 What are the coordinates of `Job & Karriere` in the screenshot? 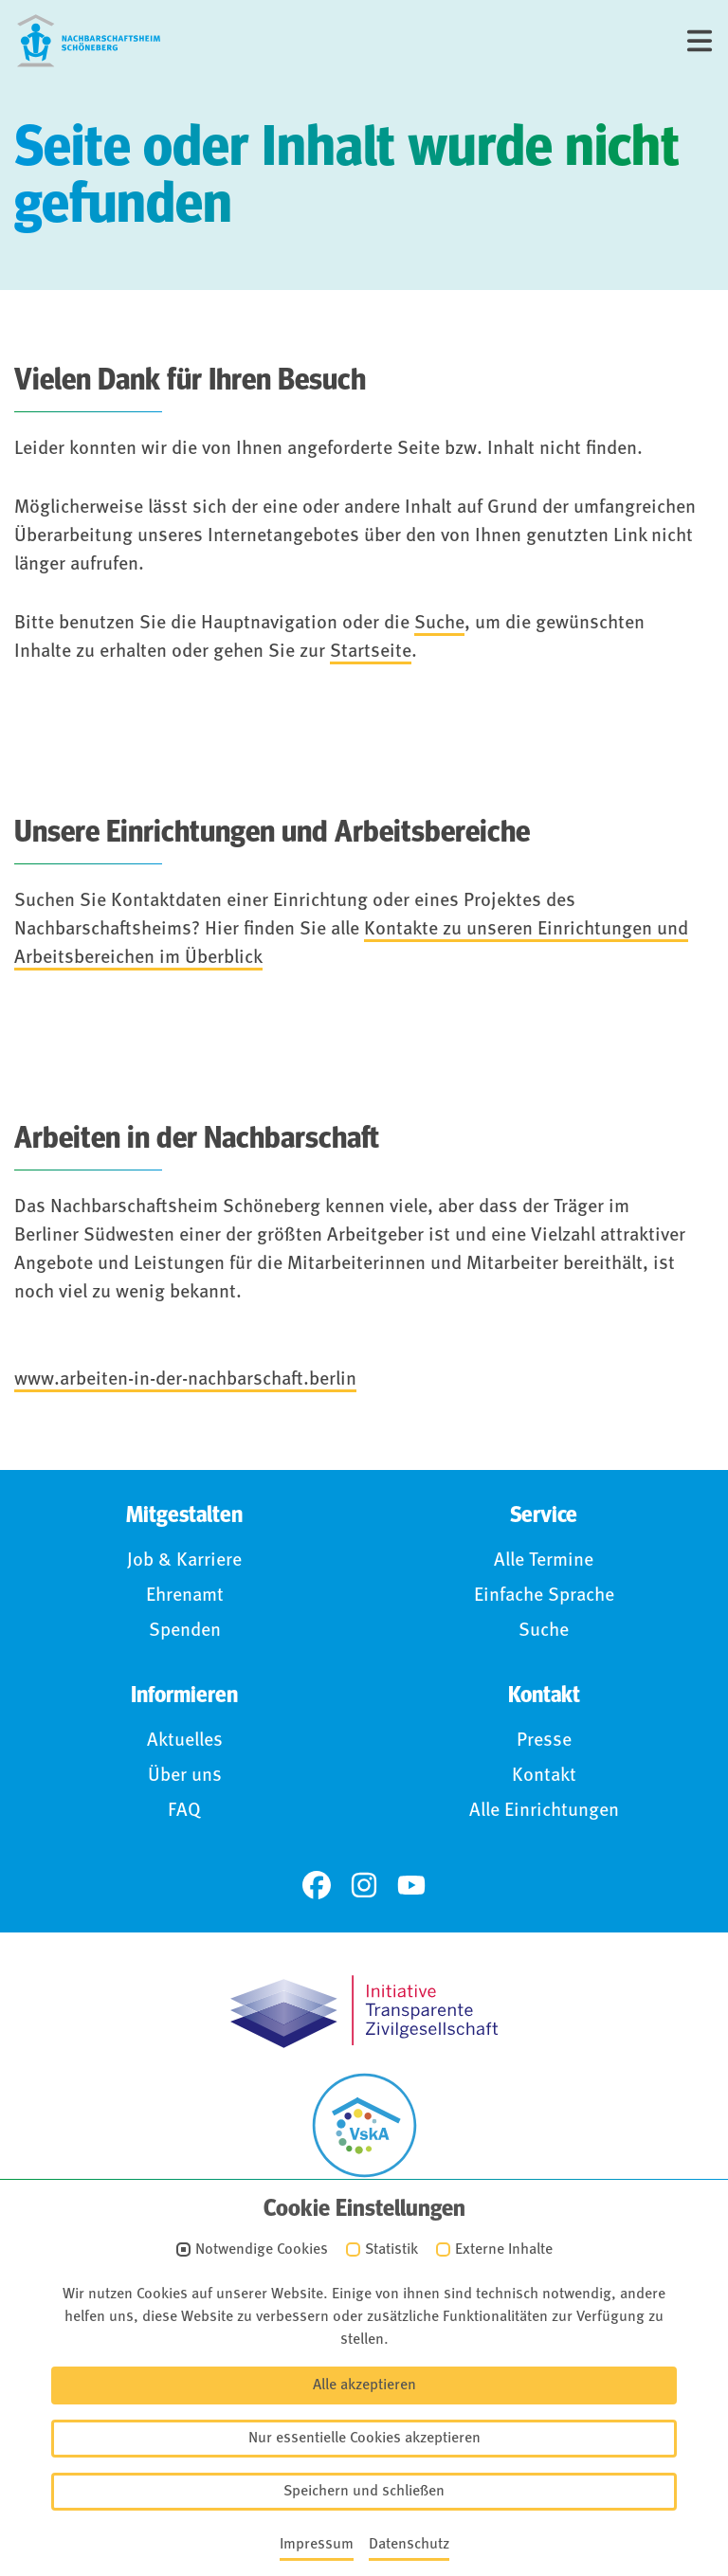 It's located at (184, 1560).